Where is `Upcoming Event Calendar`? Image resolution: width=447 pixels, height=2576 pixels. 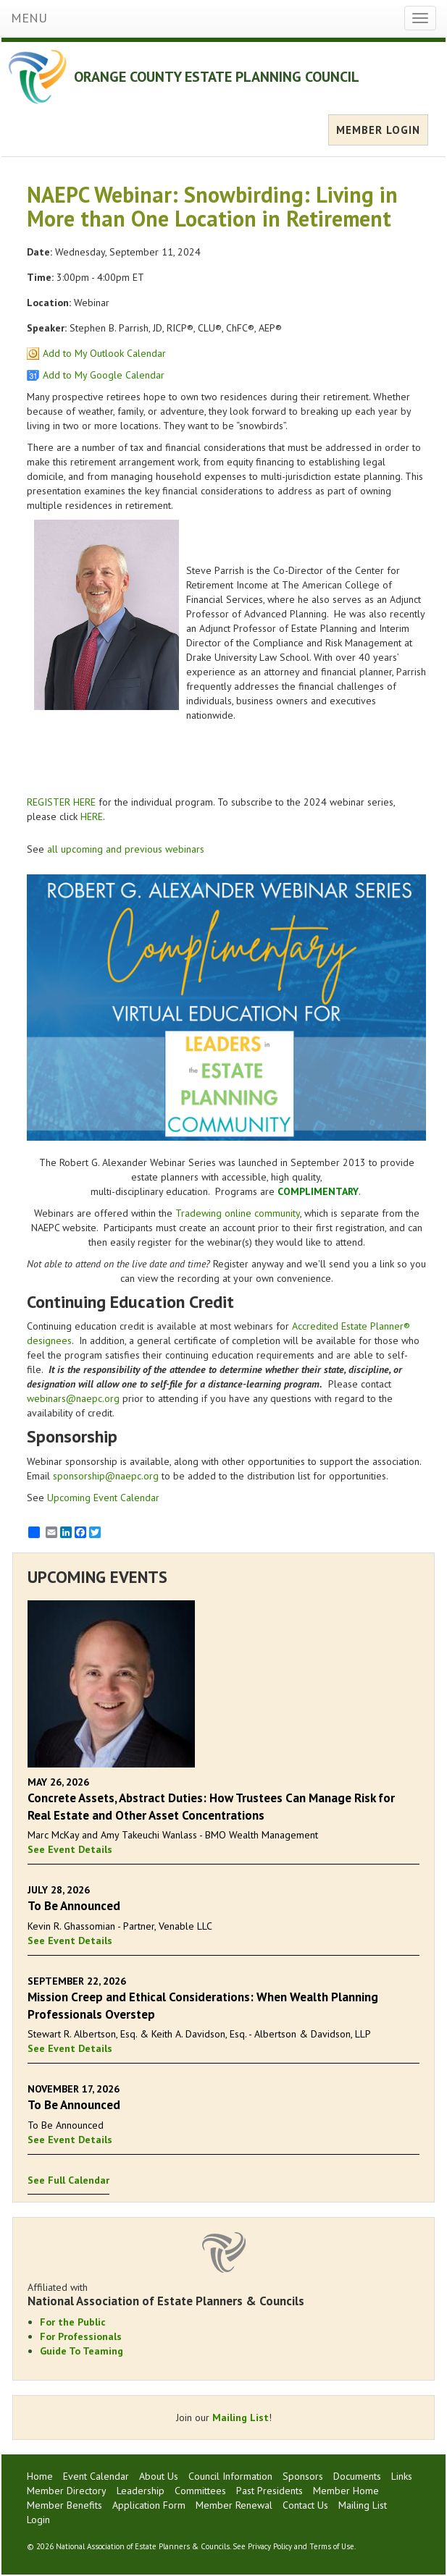 Upcoming Event Calendar is located at coordinates (103, 1497).